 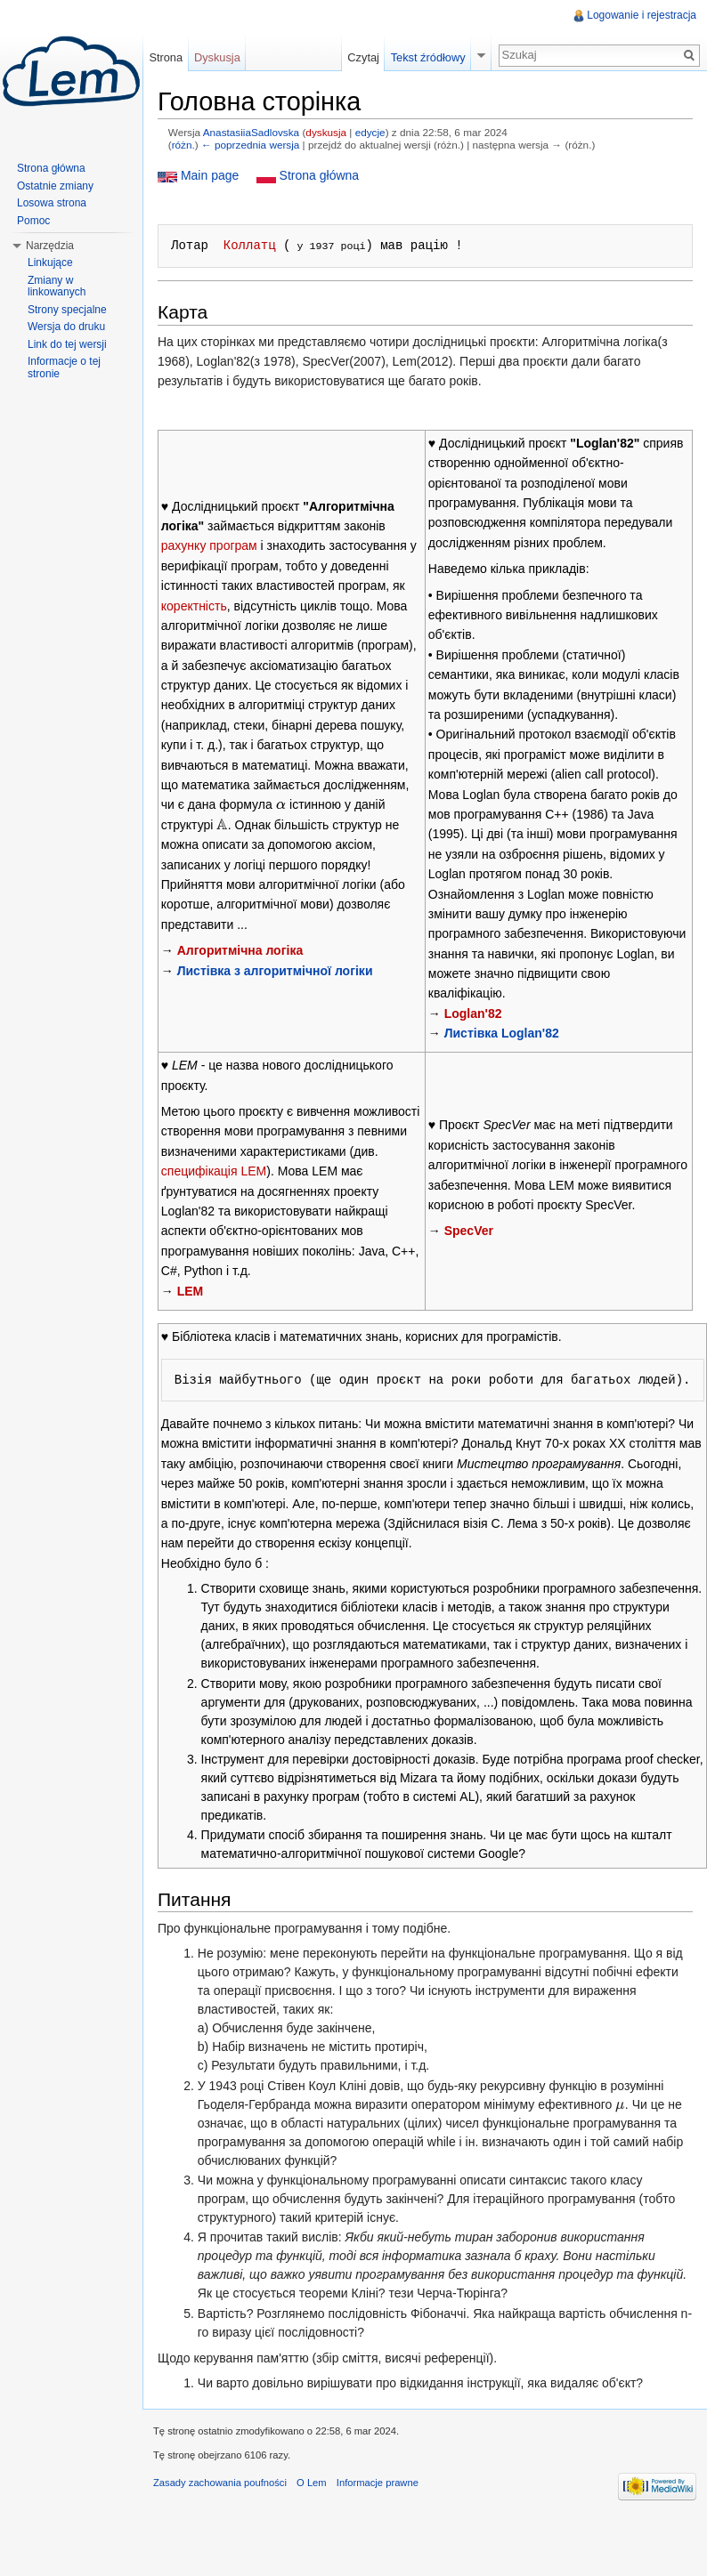 What do you see at coordinates (210, 175) in the screenshot?
I see `Main page` at bounding box center [210, 175].